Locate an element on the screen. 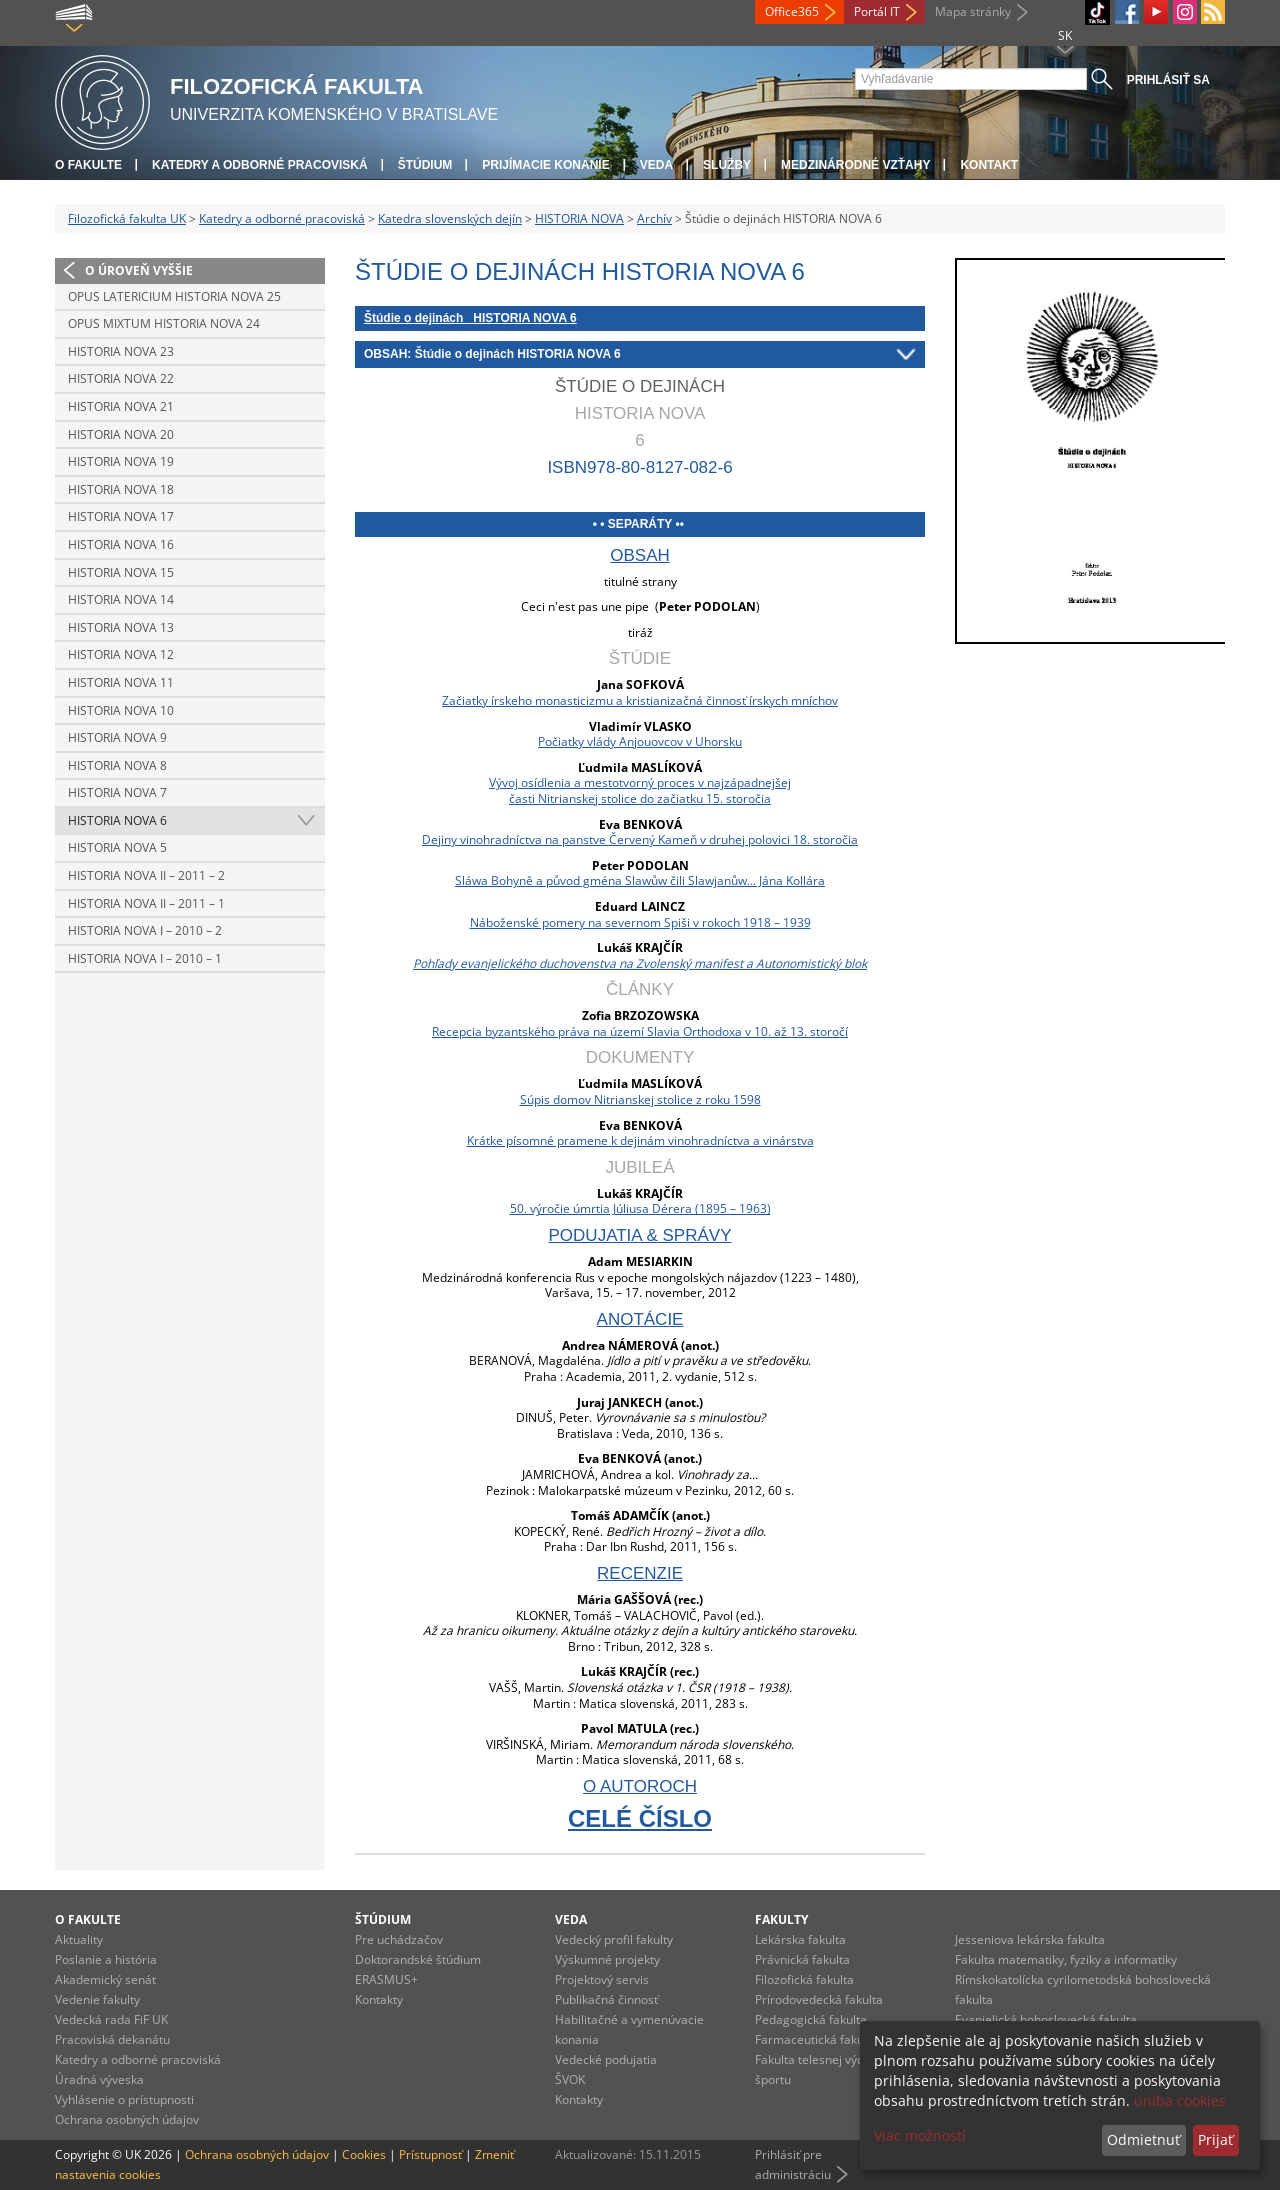 The width and height of the screenshot is (1280, 2190). Historia nova 16 is located at coordinates (121, 544).